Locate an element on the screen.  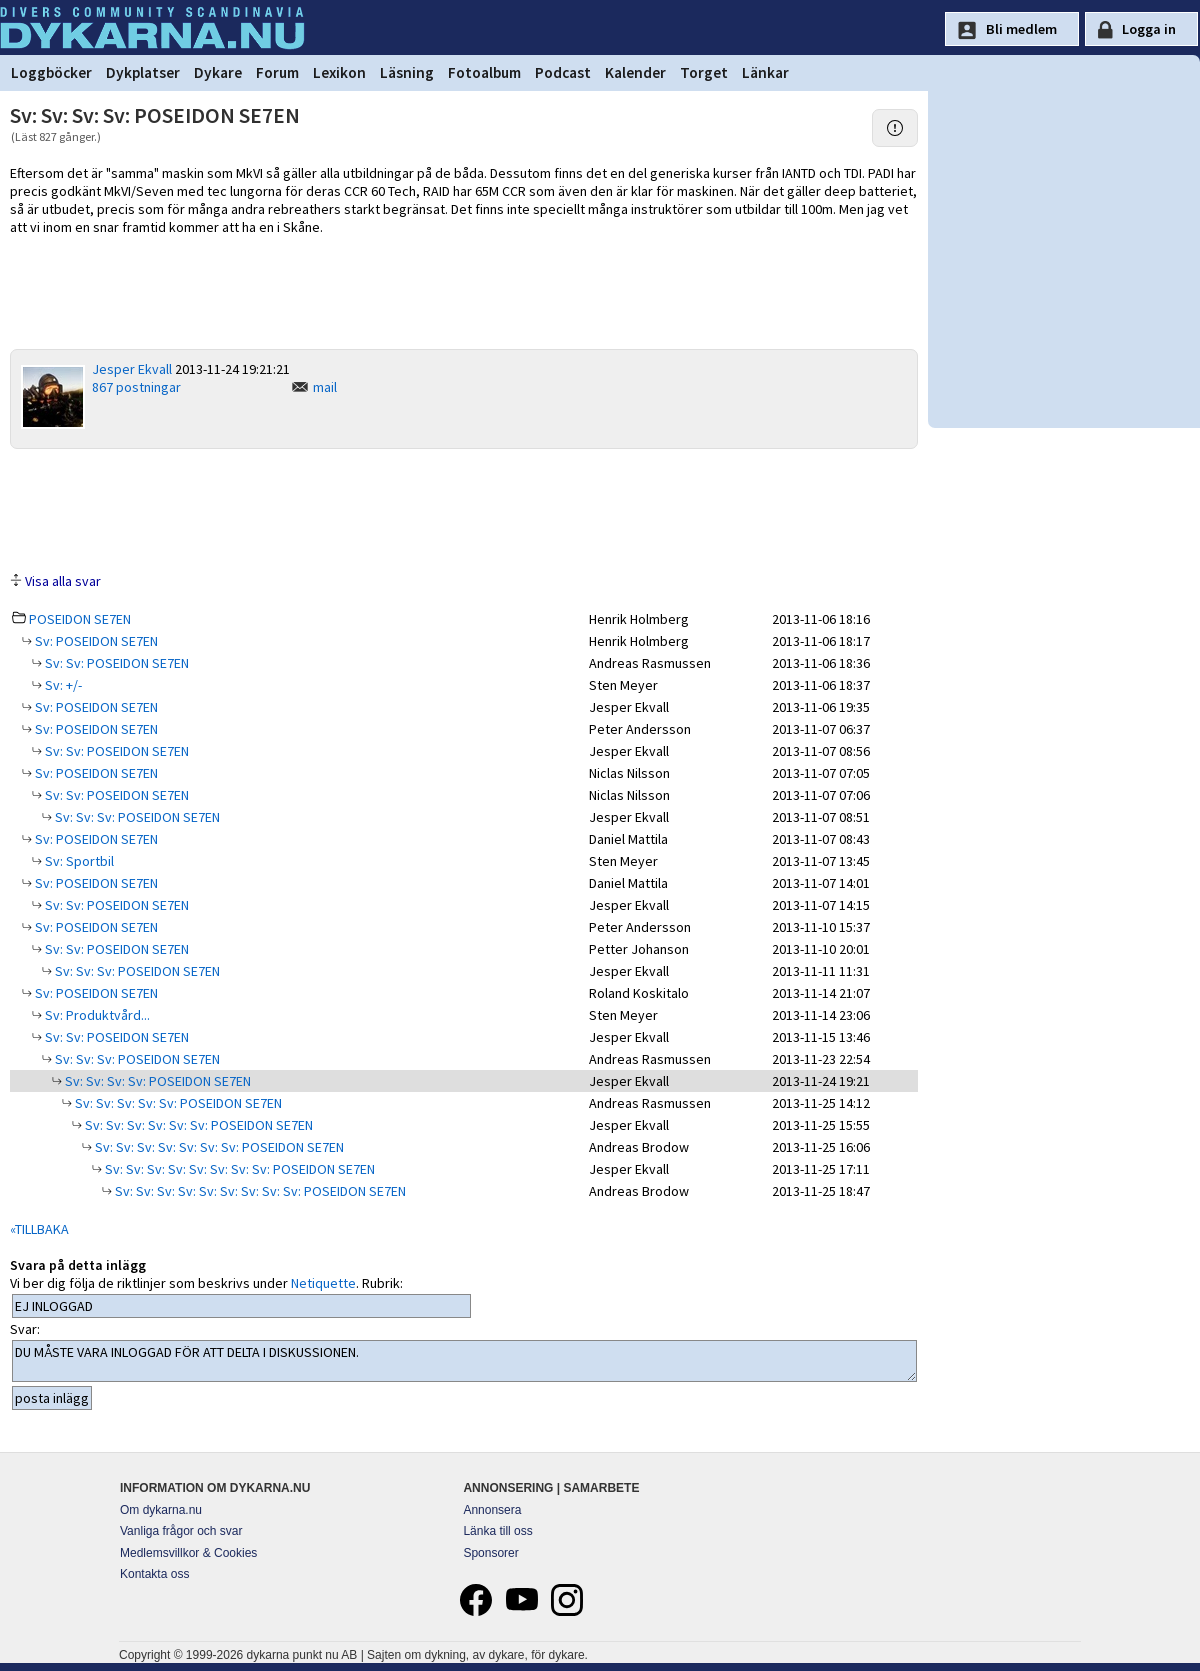
Loggböcker is located at coordinates (51, 72).